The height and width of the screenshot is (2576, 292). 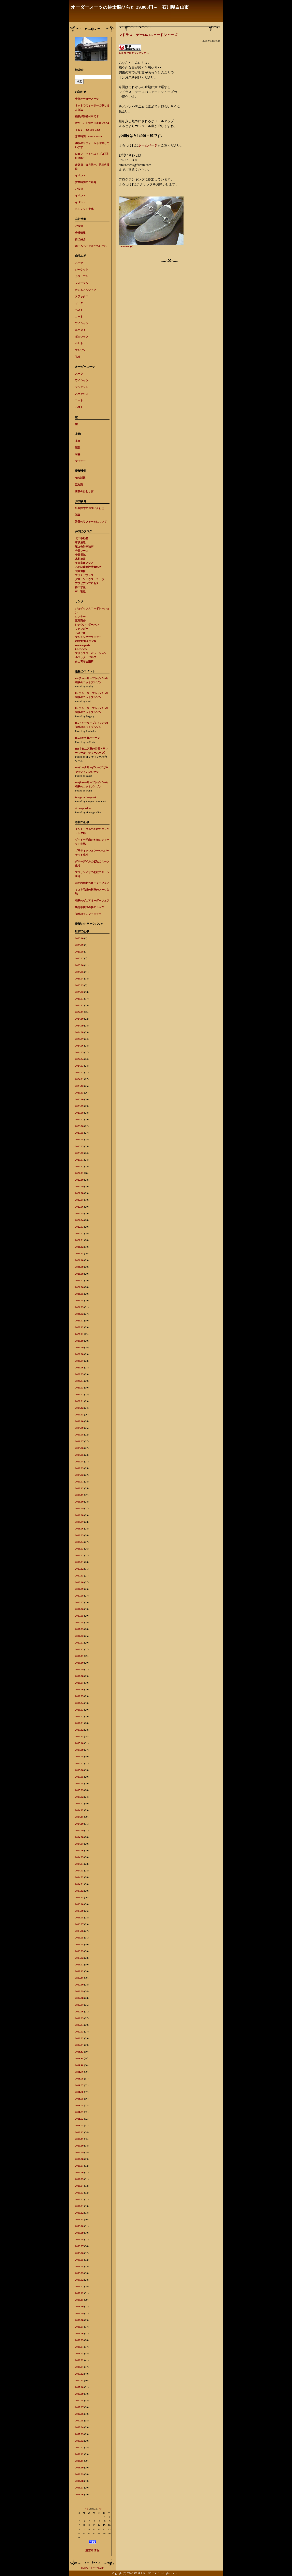 What do you see at coordinates (79, 1689) in the screenshot?
I see `2016.06` at bounding box center [79, 1689].